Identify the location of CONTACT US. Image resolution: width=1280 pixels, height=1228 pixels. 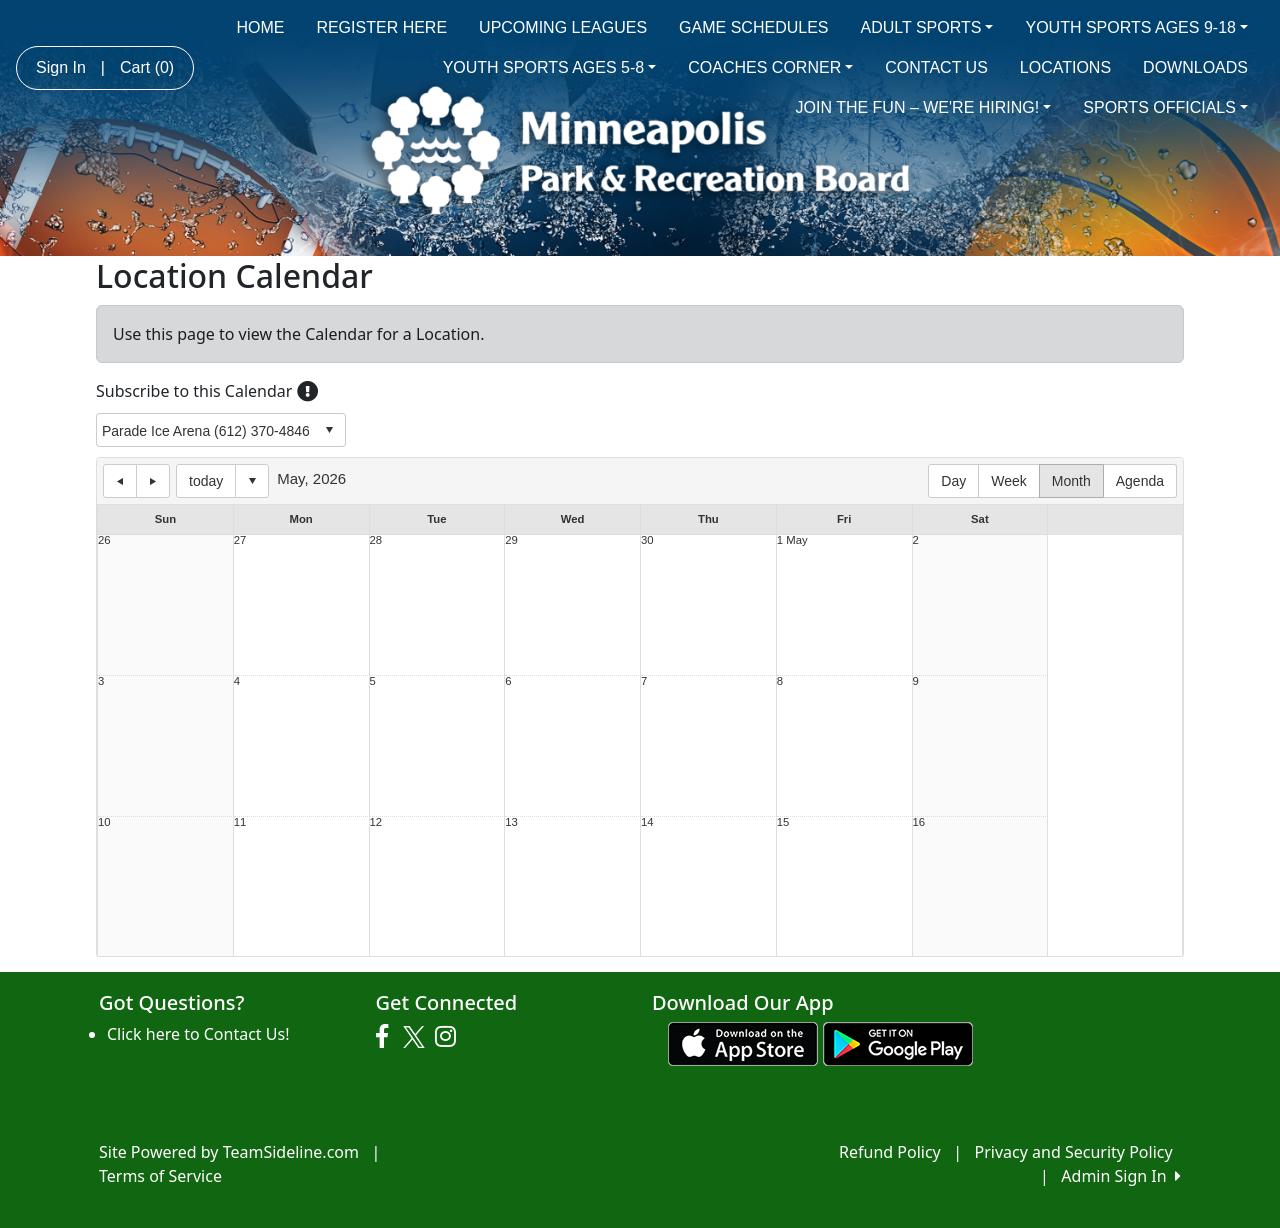
(936, 67).